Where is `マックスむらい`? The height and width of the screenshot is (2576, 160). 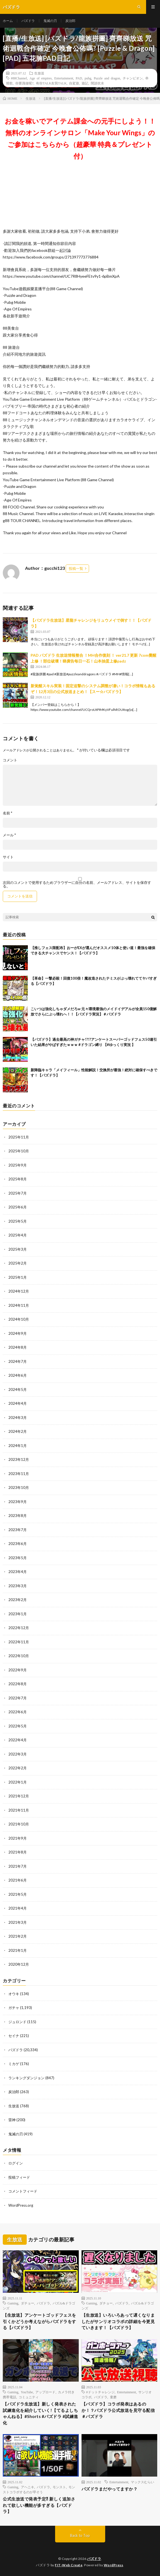
マックスむらい is located at coordinates (142, 2482).